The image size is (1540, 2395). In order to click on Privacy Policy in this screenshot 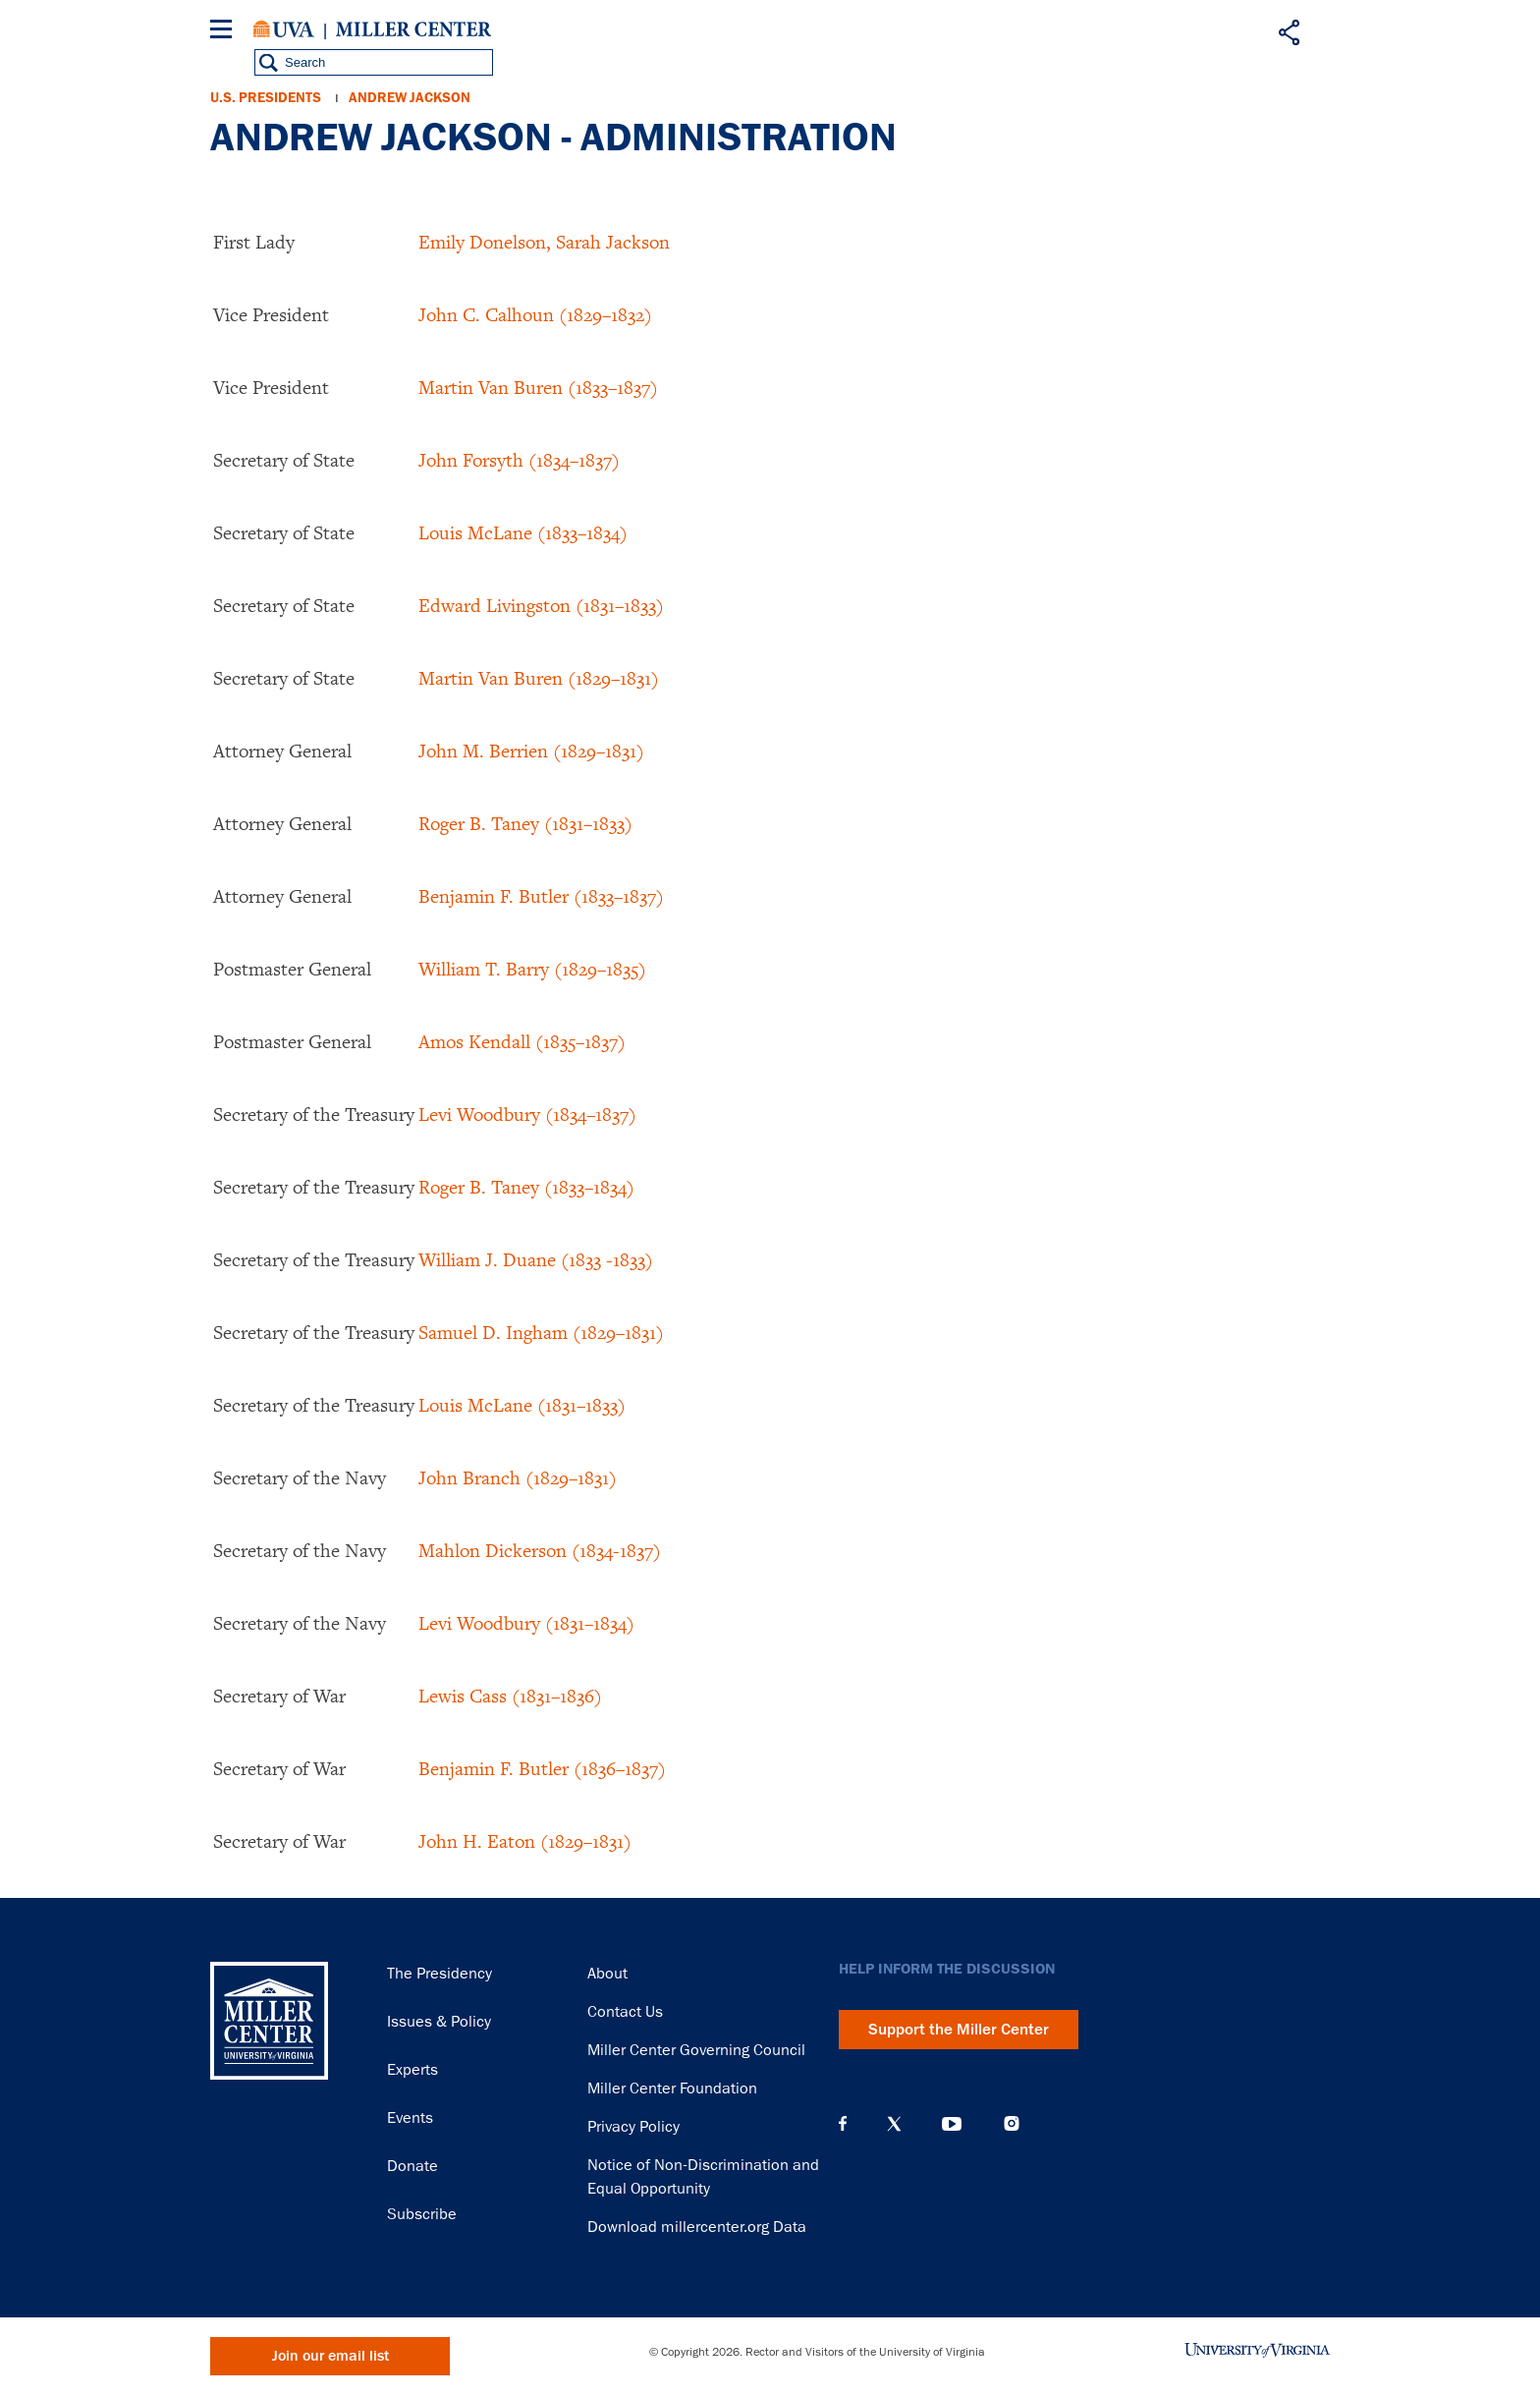, I will do `click(633, 2127)`.